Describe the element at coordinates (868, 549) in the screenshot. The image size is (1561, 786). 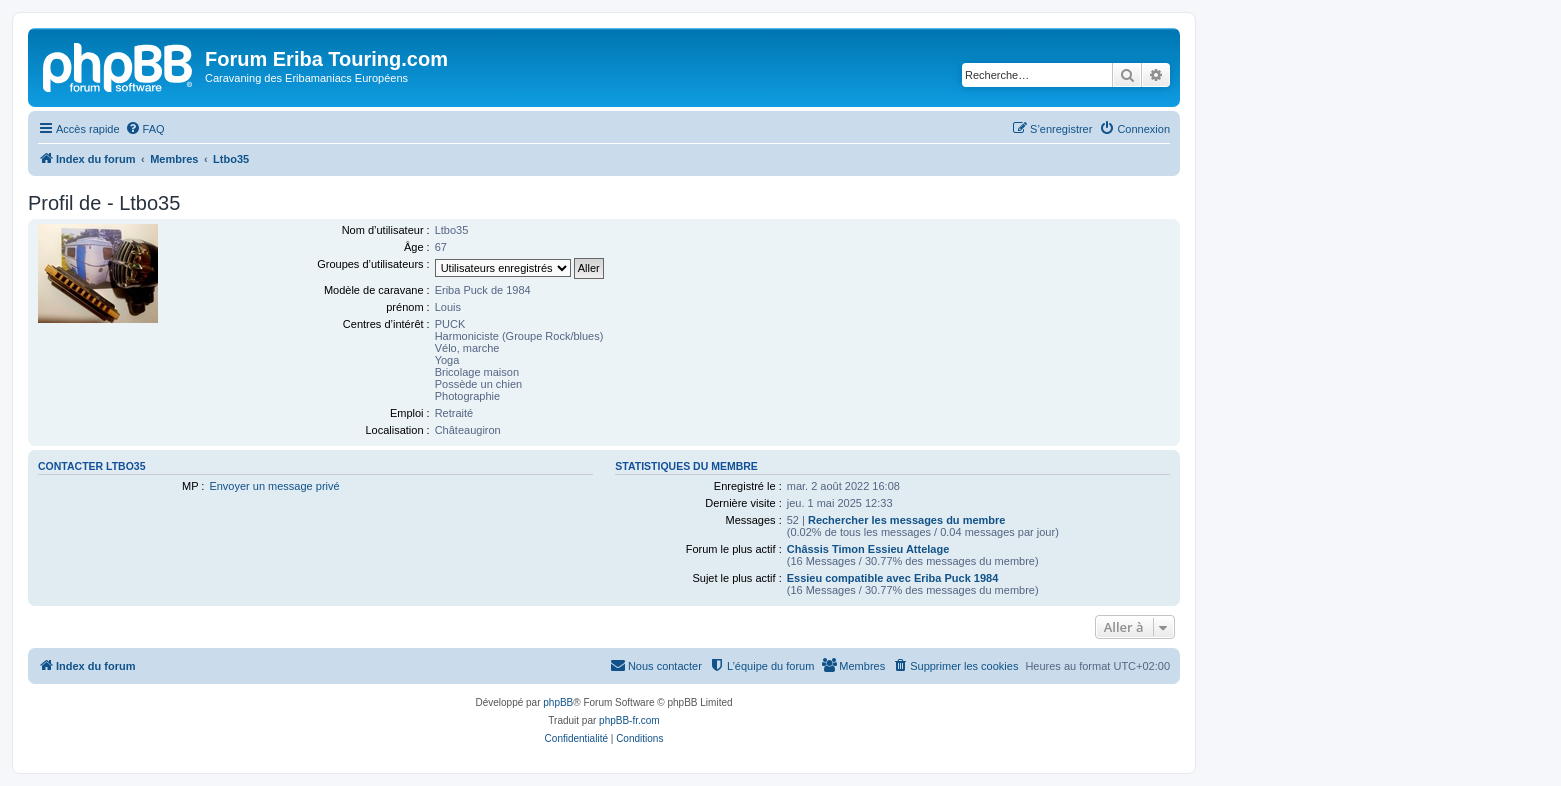
I see `Châssis Timon Essieu Attelage` at that location.